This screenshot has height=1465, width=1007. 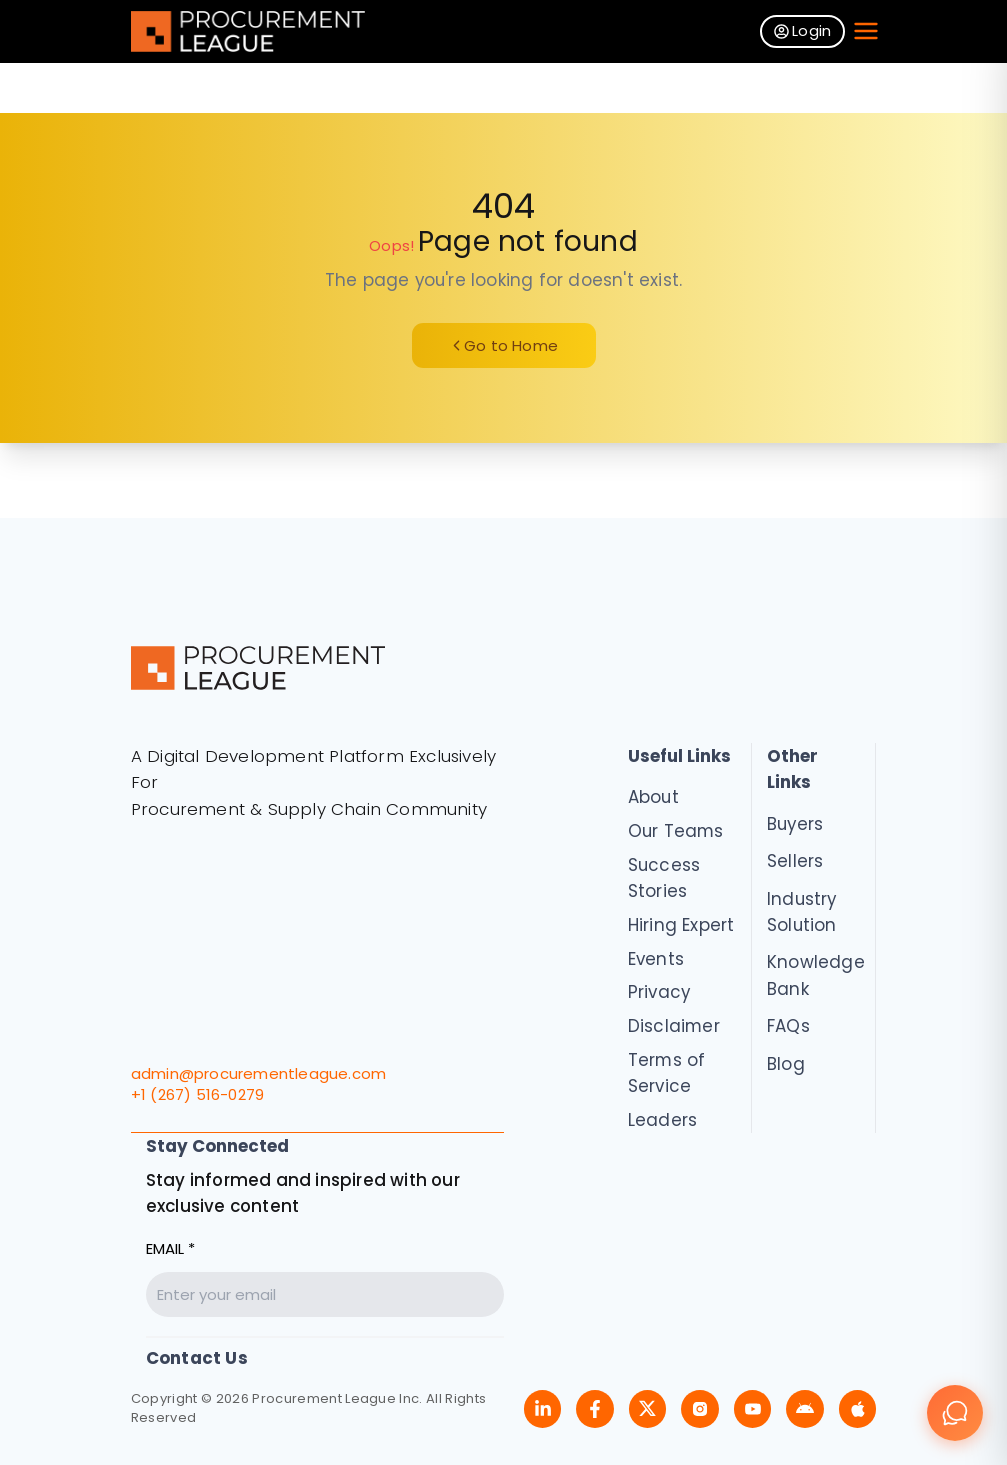 I want to click on Go to Home, so click(x=503, y=345).